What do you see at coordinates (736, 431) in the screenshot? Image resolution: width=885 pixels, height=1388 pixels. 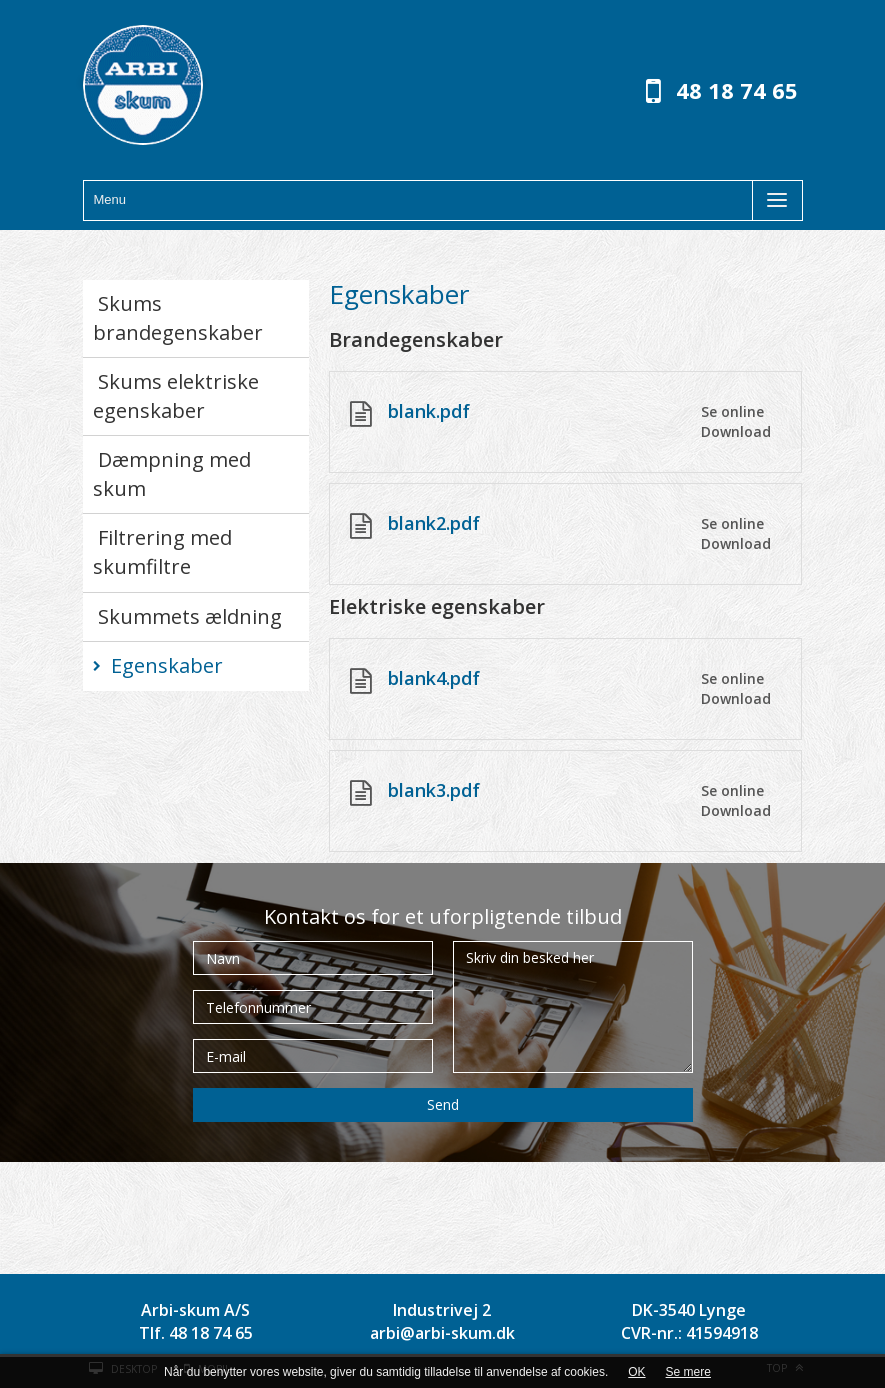 I see `Download` at bounding box center [736, 431].